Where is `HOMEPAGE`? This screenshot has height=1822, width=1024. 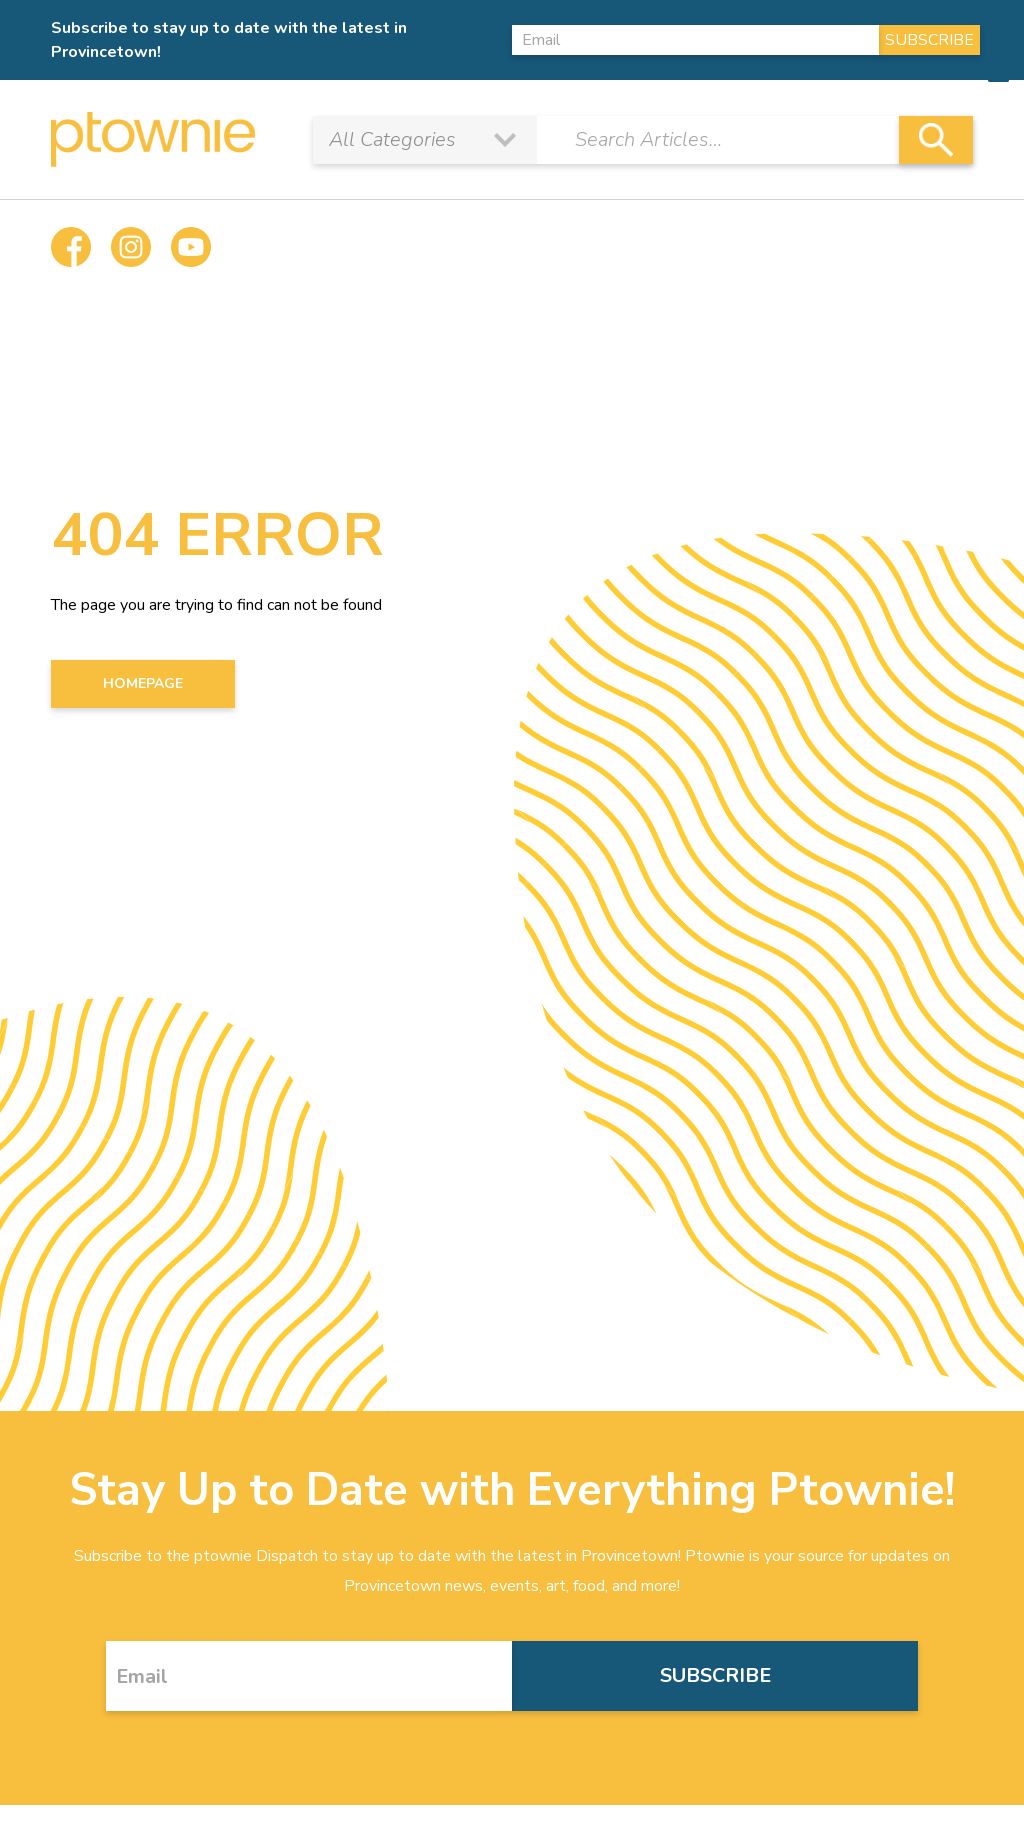
HOMEPAGE is located at coordinates (143, 683).